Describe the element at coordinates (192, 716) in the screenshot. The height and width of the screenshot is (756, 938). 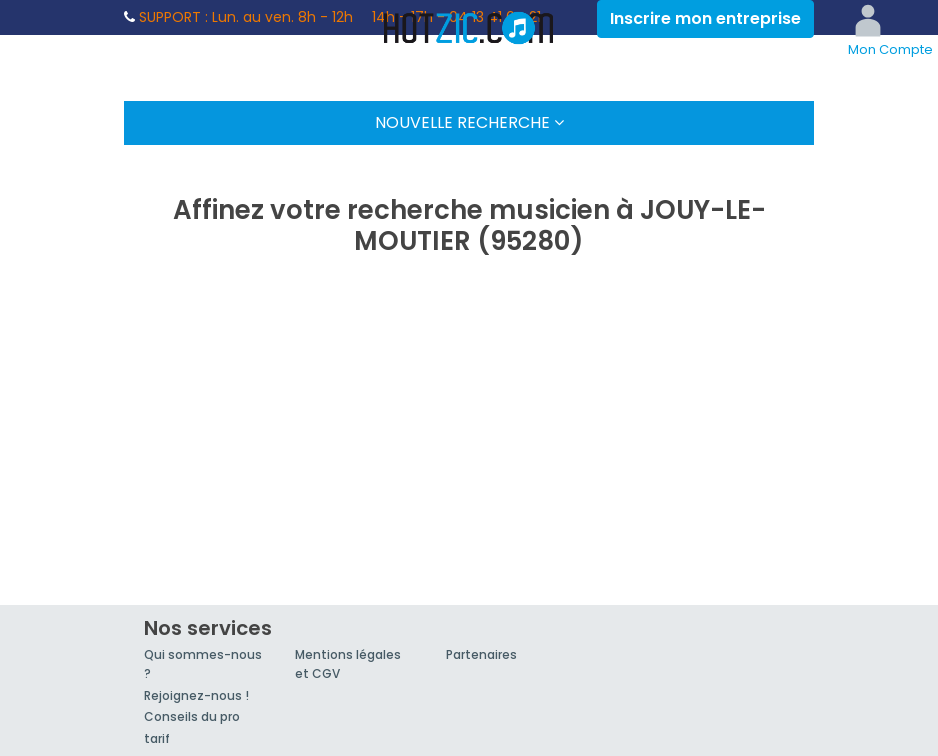
I see `Conseils du pro` at that location.